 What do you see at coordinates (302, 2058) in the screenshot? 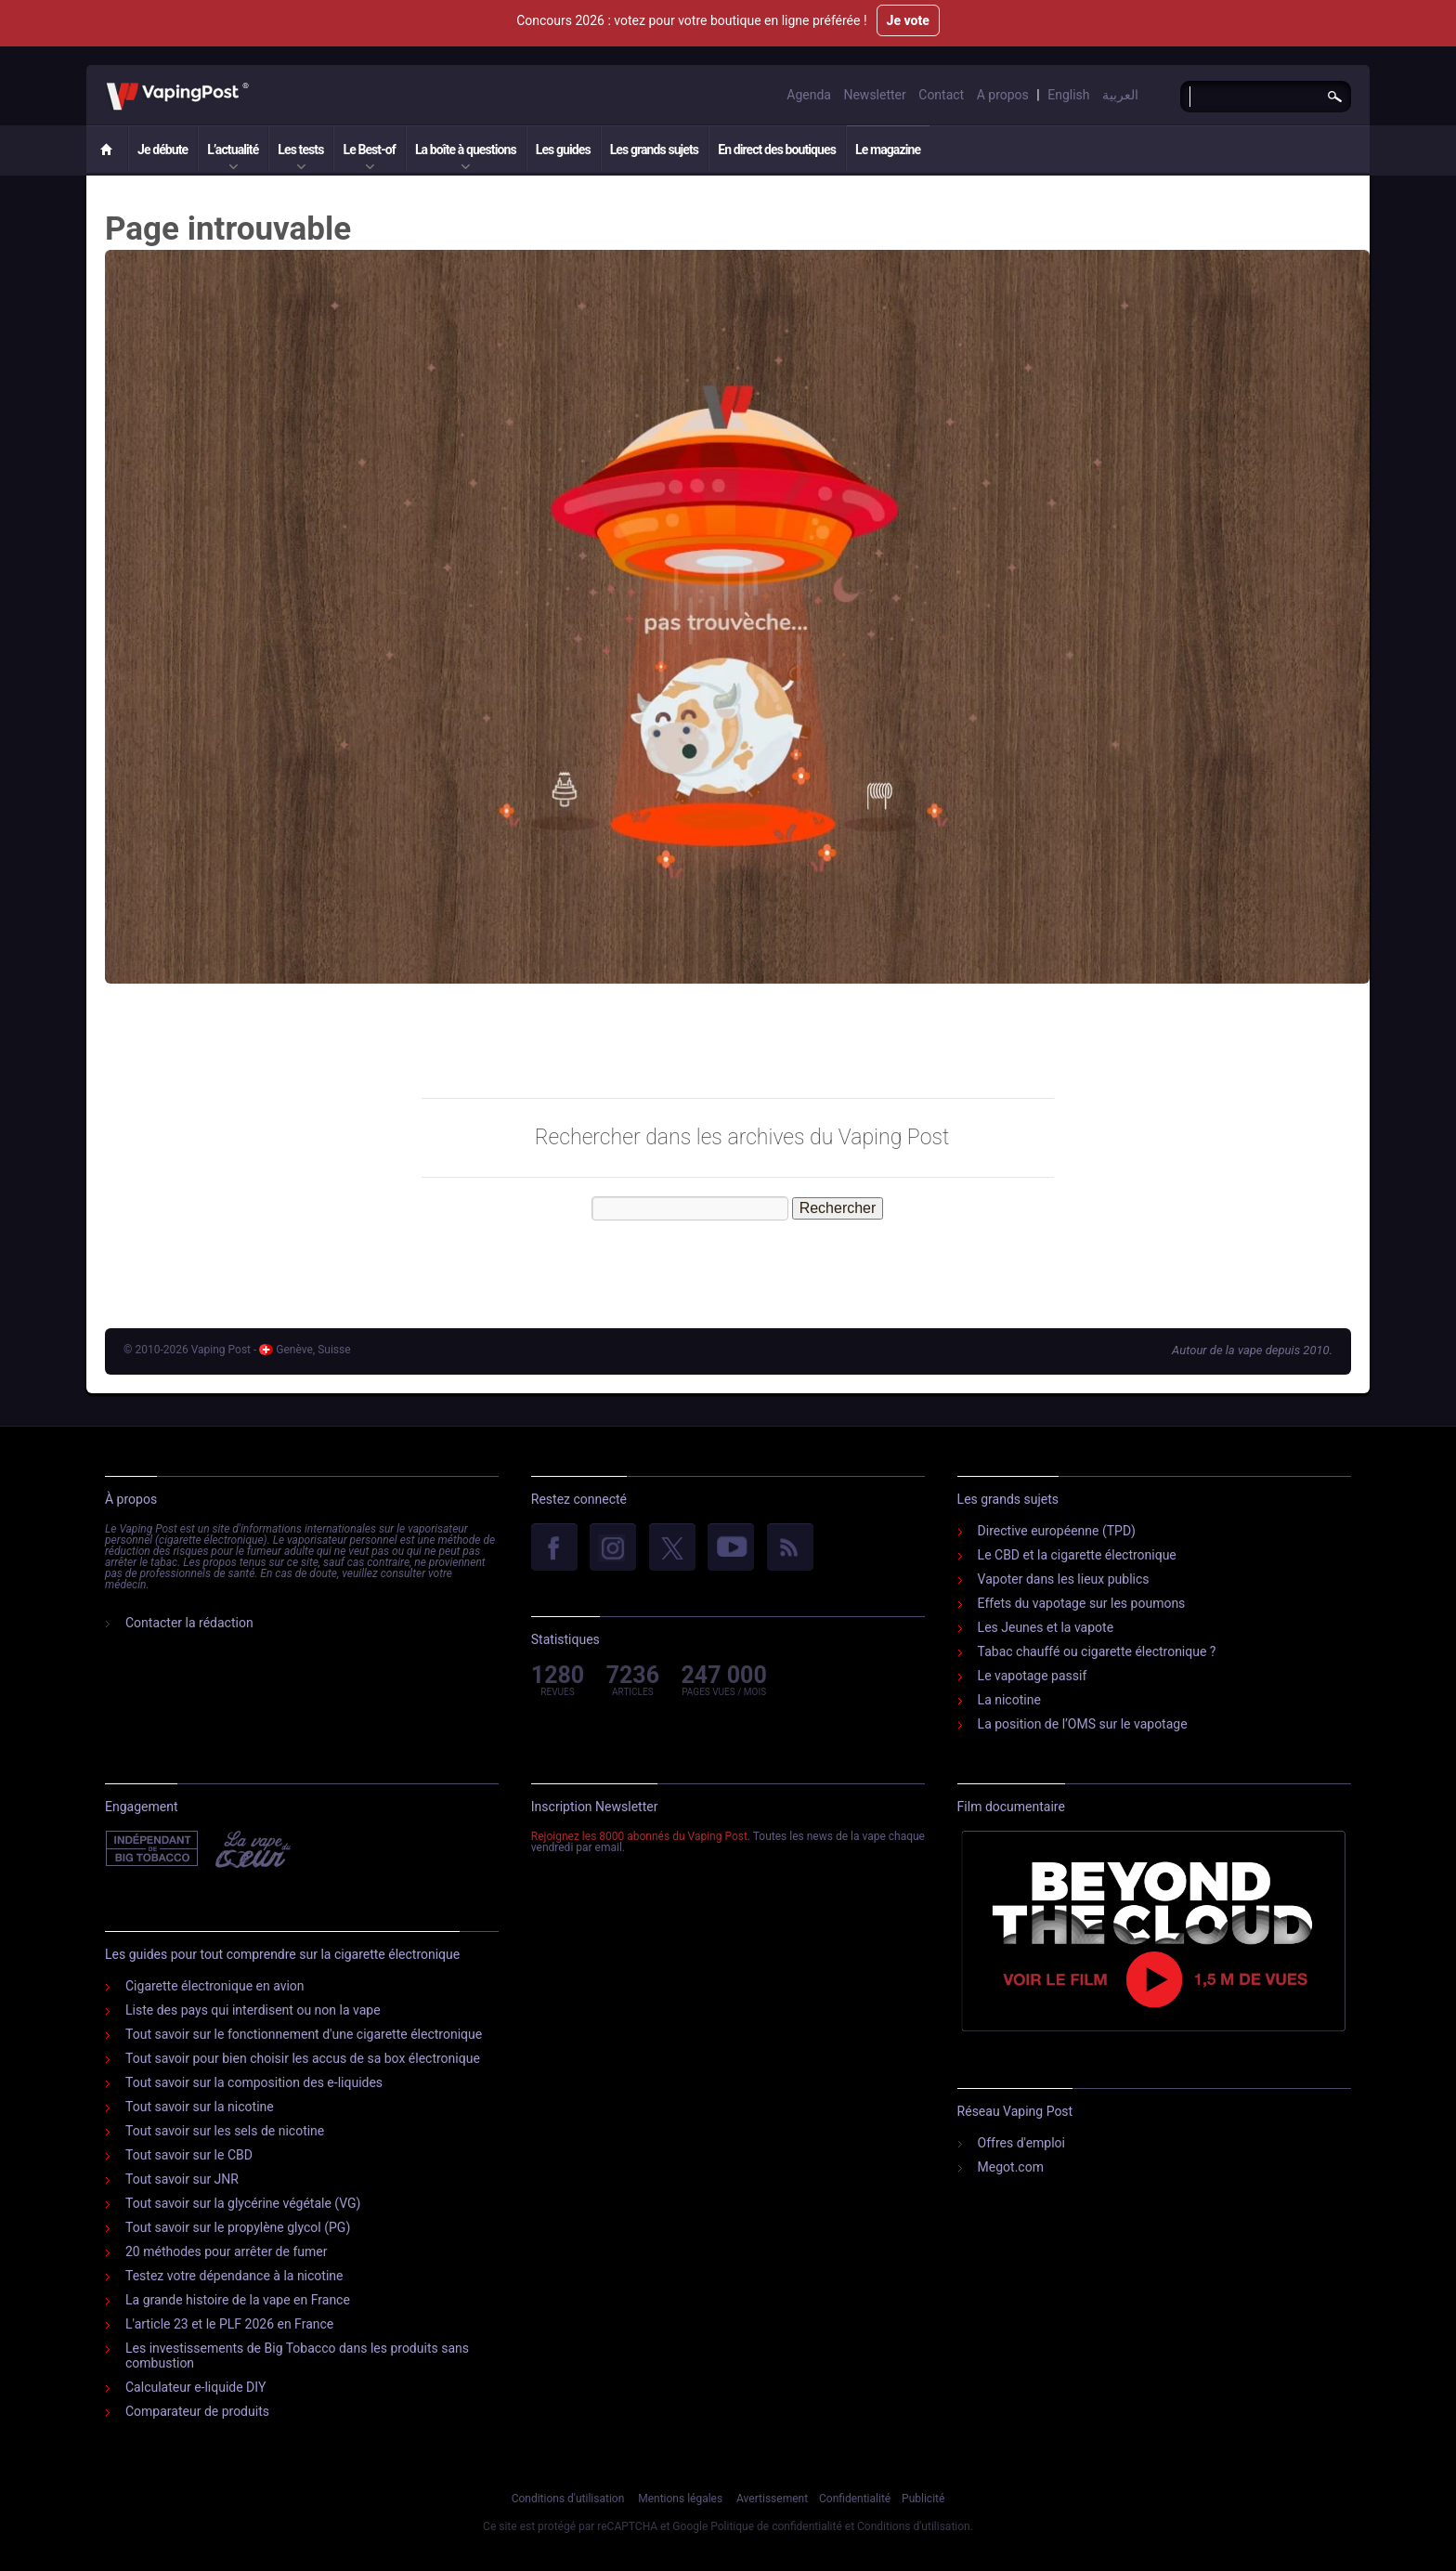
I see `Tout savoir pour bien choisir les accus de sa box électronique` at bounding box center [302, 2058].